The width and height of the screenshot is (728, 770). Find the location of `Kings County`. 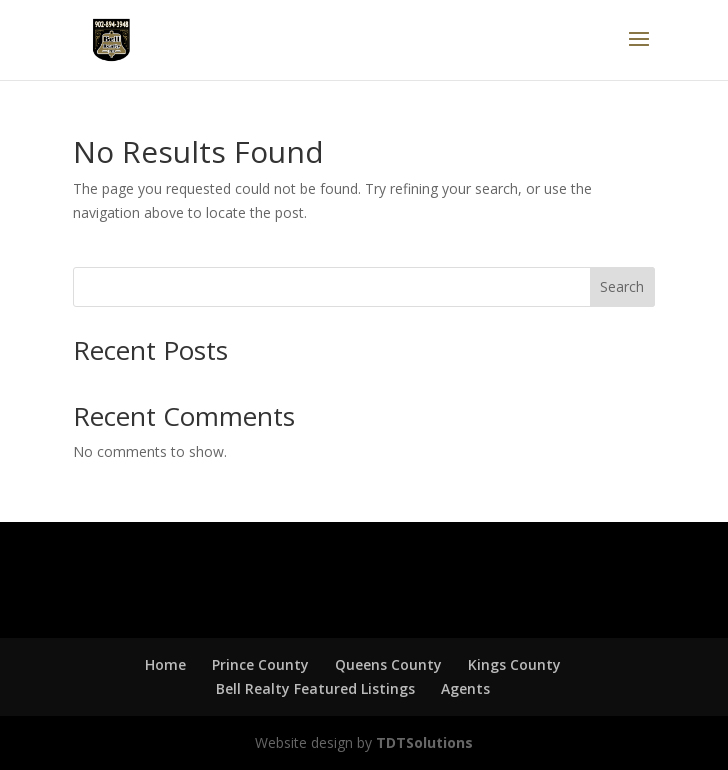

Kings County is located at coordinates (514, 664).